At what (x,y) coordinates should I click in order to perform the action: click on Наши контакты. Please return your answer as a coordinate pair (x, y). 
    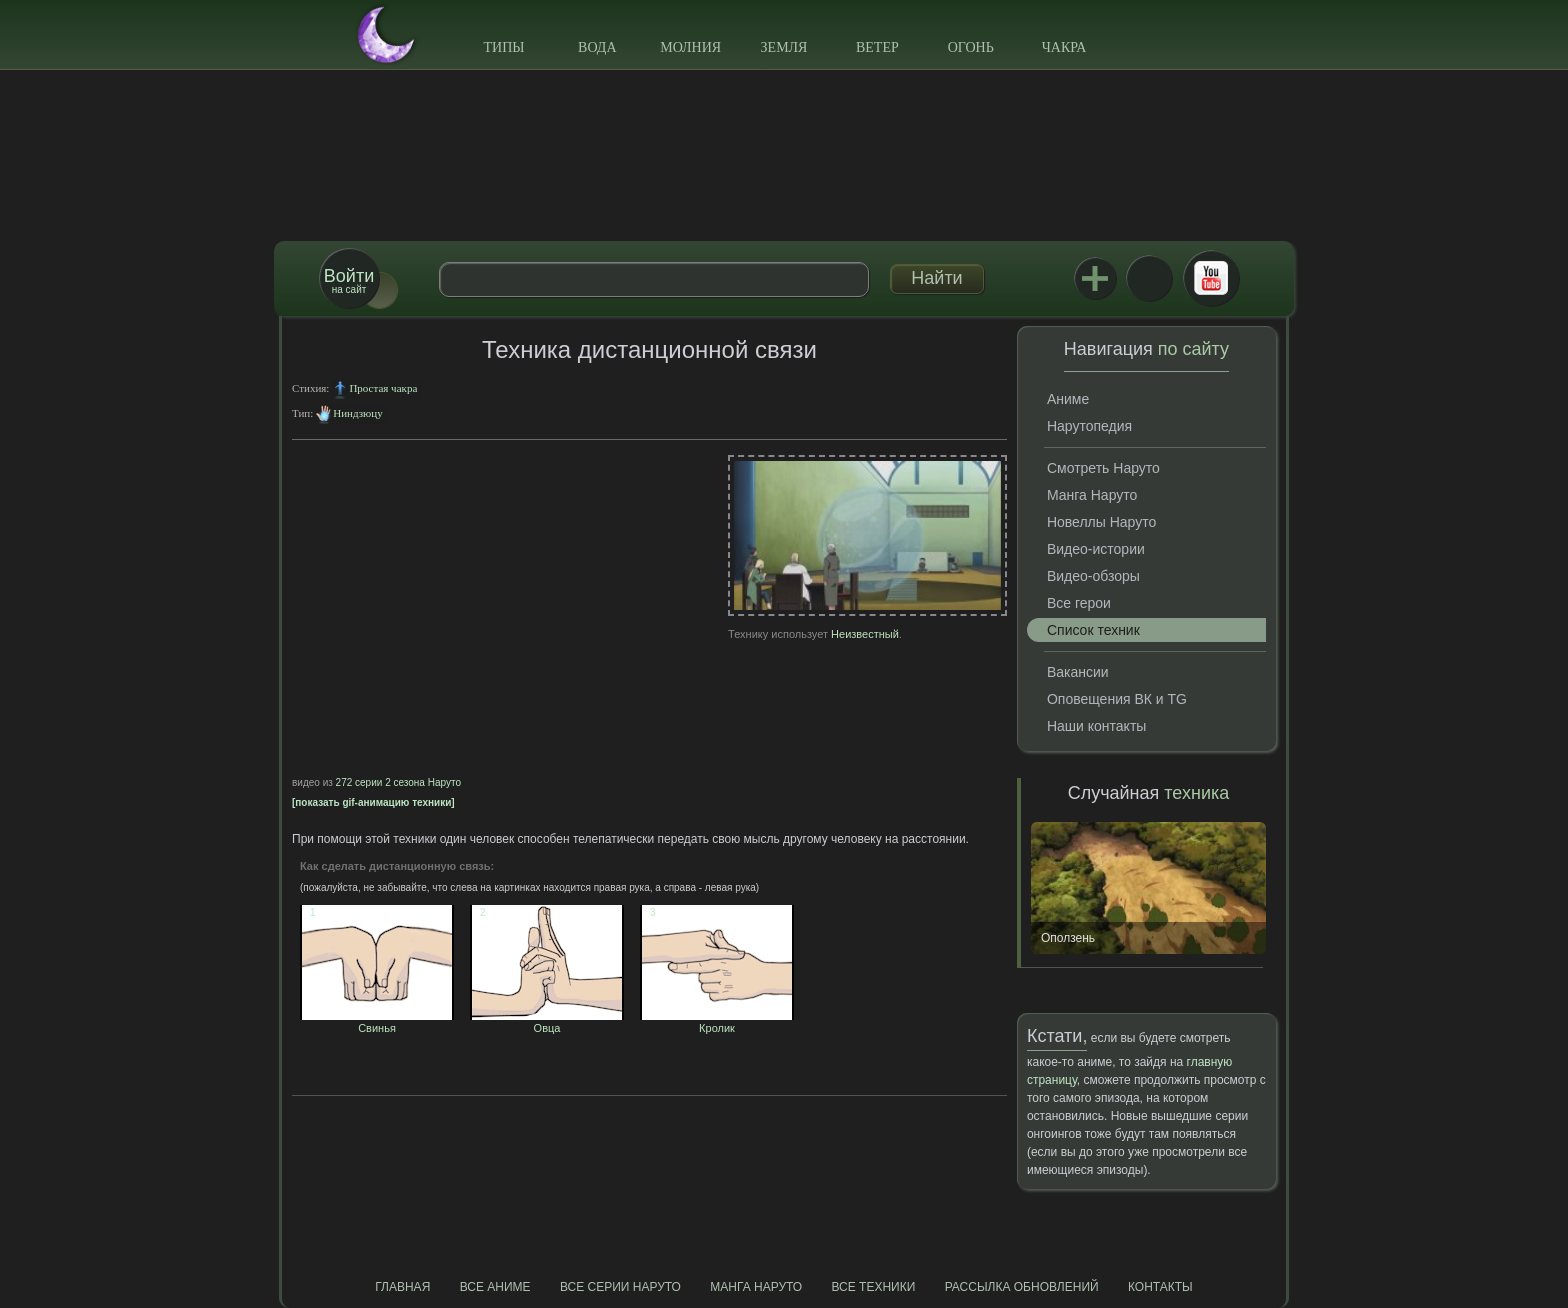
    Looking at the image, I should click on (1096, 726).